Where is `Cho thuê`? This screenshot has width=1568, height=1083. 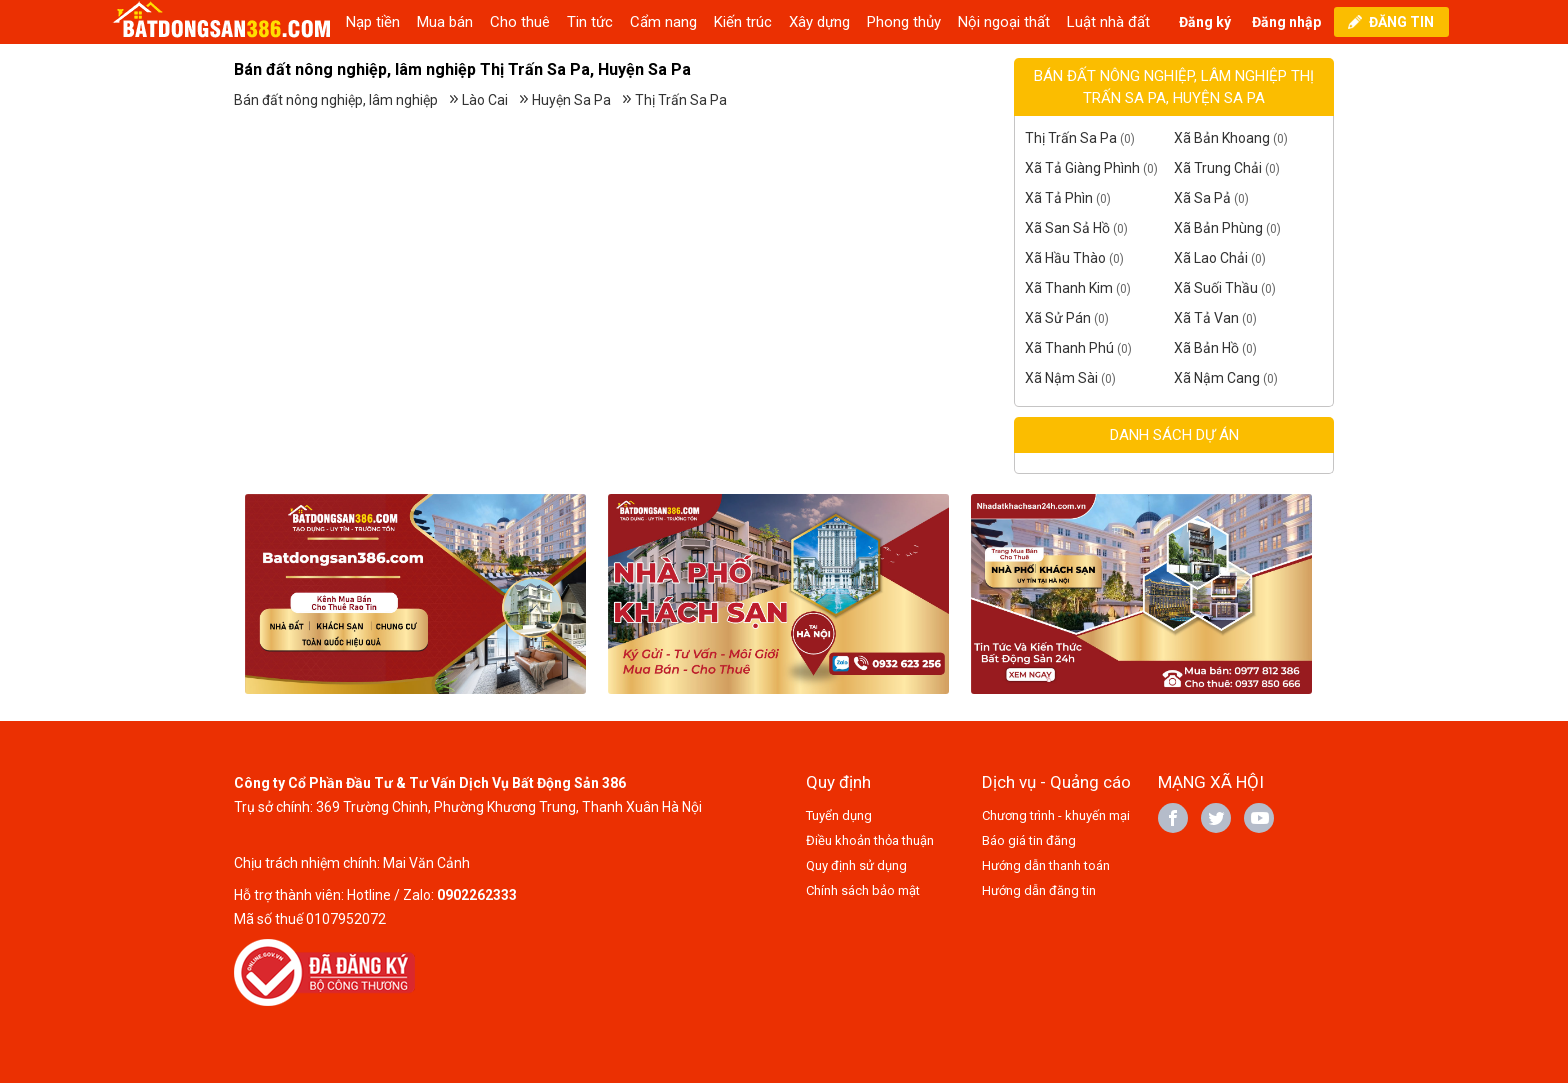 Cho thuê is located at coordinates (520, 22).